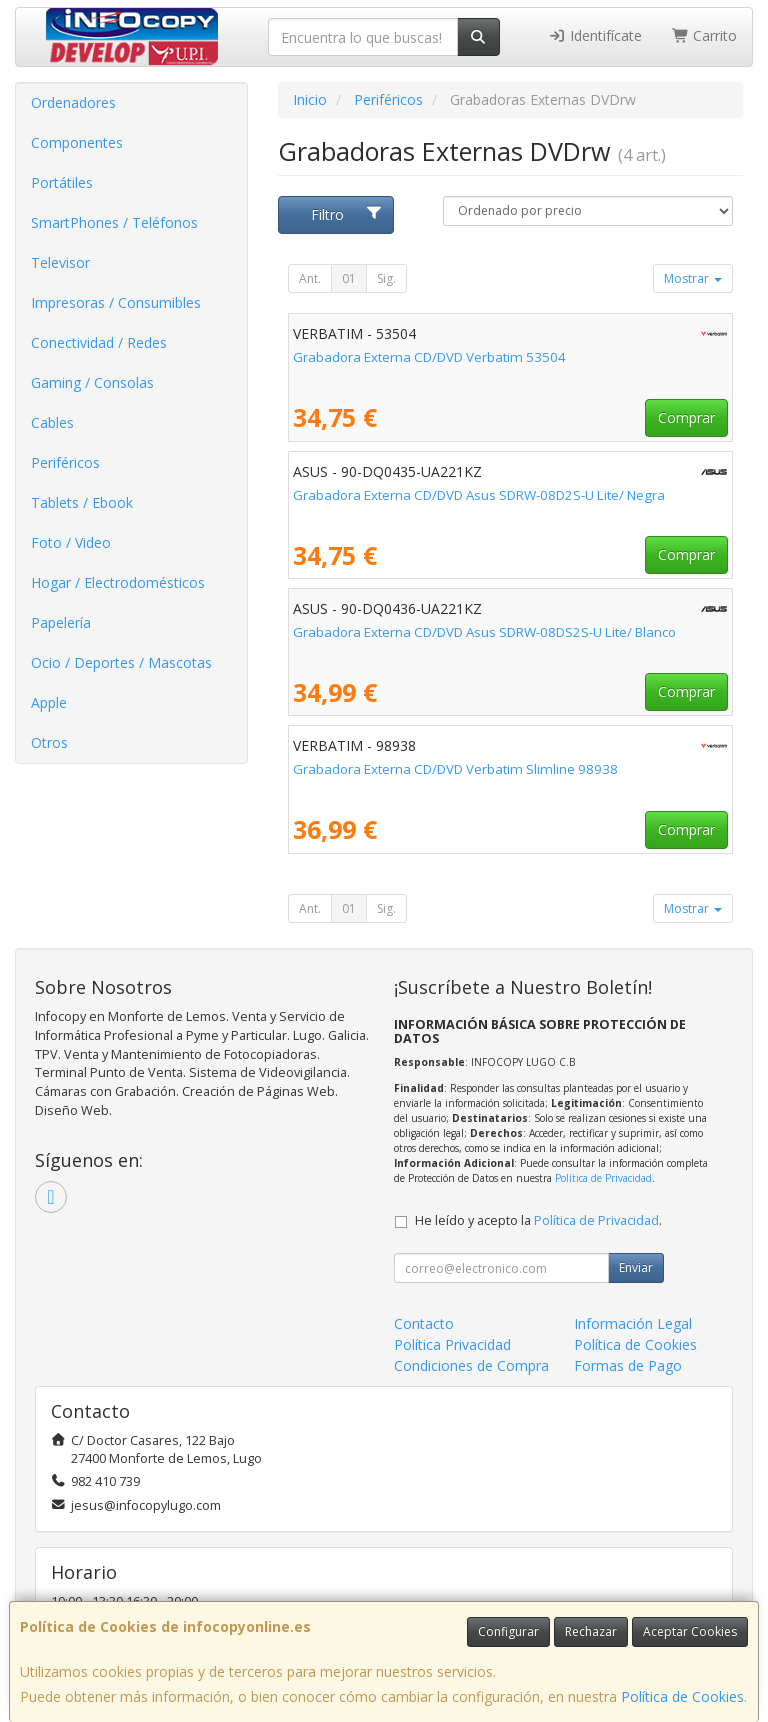 This screenshot has width=768, height=1722. I want to click on Foto / Video, so click(71, 542).